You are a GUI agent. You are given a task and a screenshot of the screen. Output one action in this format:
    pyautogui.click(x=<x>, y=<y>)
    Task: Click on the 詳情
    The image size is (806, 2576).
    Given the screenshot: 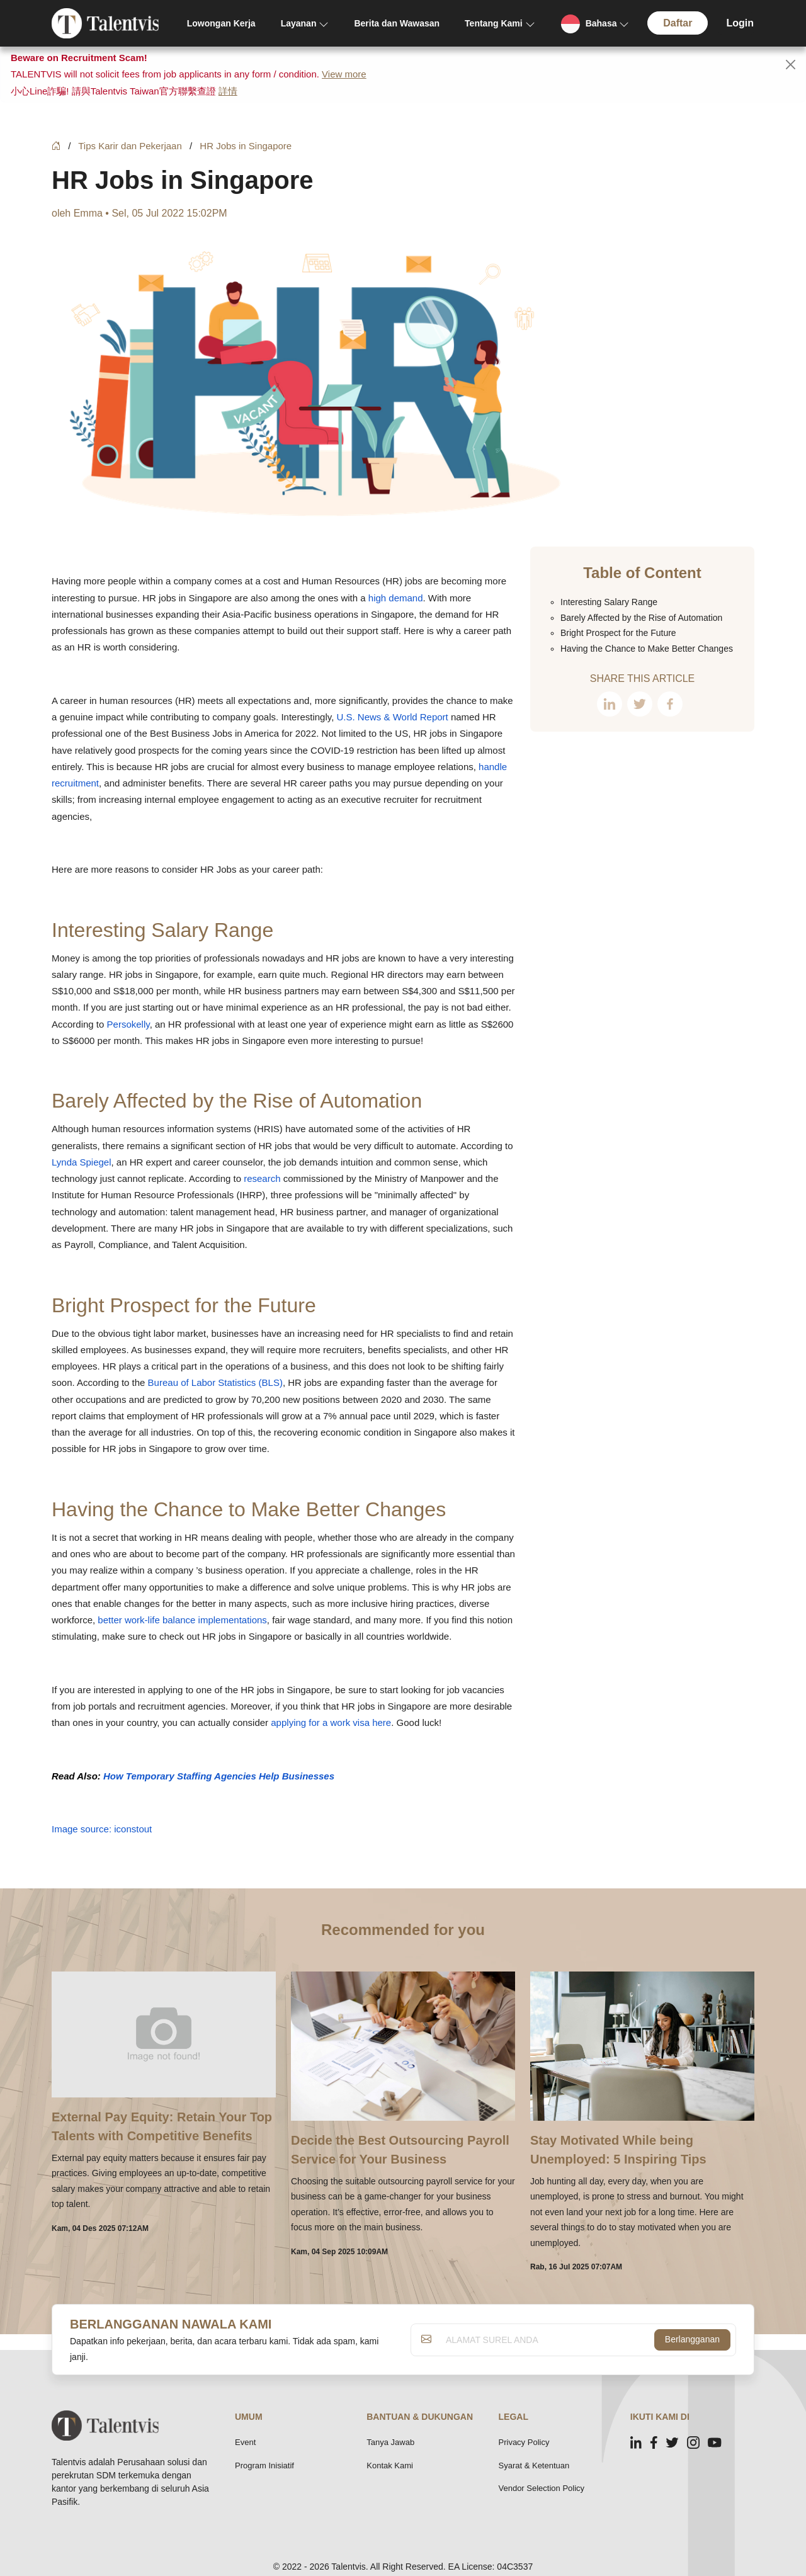 What is the action you would take?
    pyautogui.click(x=228, y=91)
    